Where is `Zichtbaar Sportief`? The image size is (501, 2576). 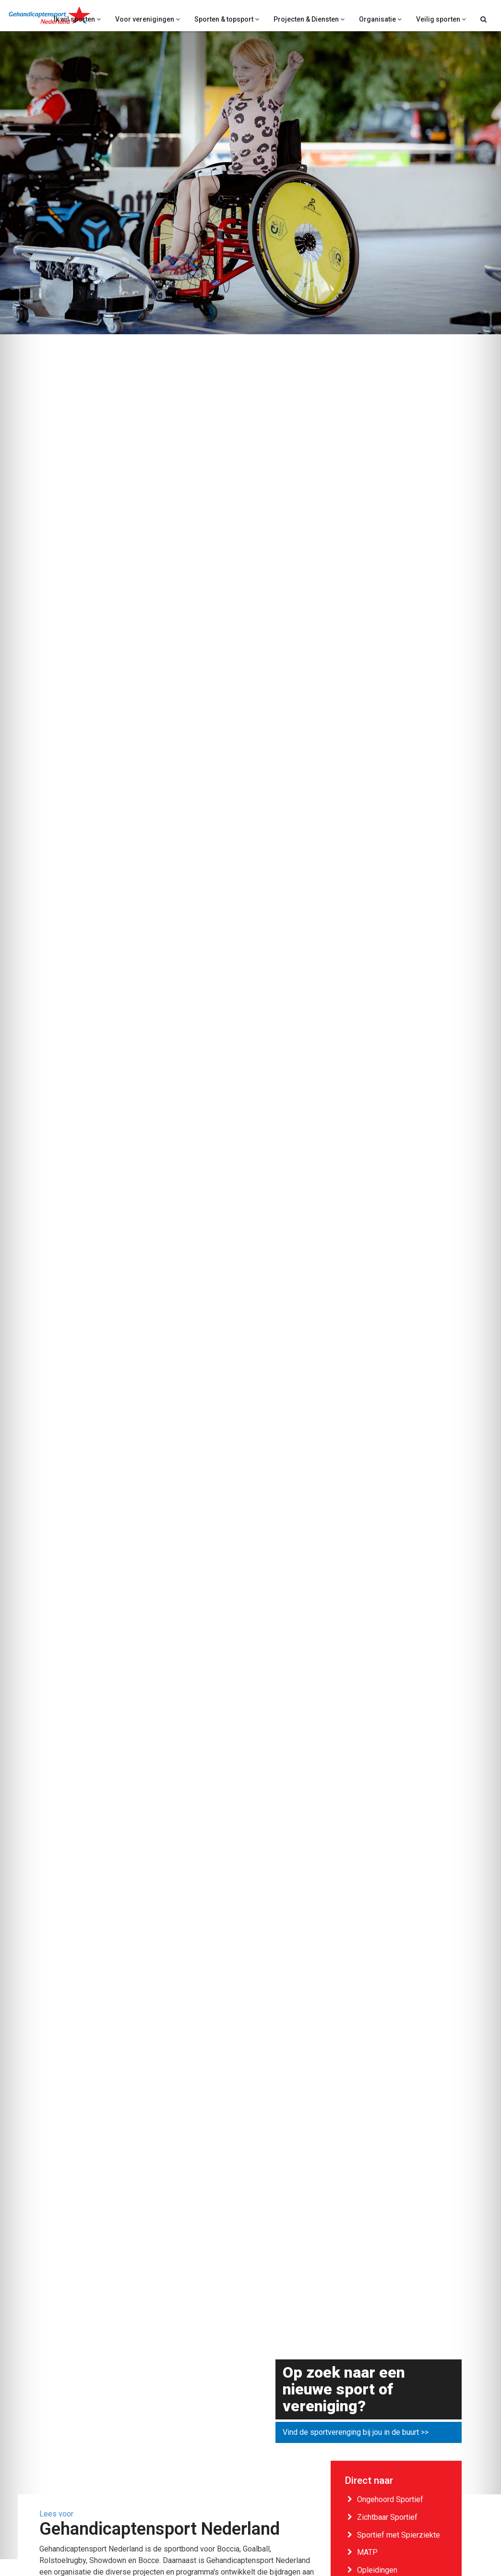
Zichtbaar Sportief is located at coordinates (387, 2517).